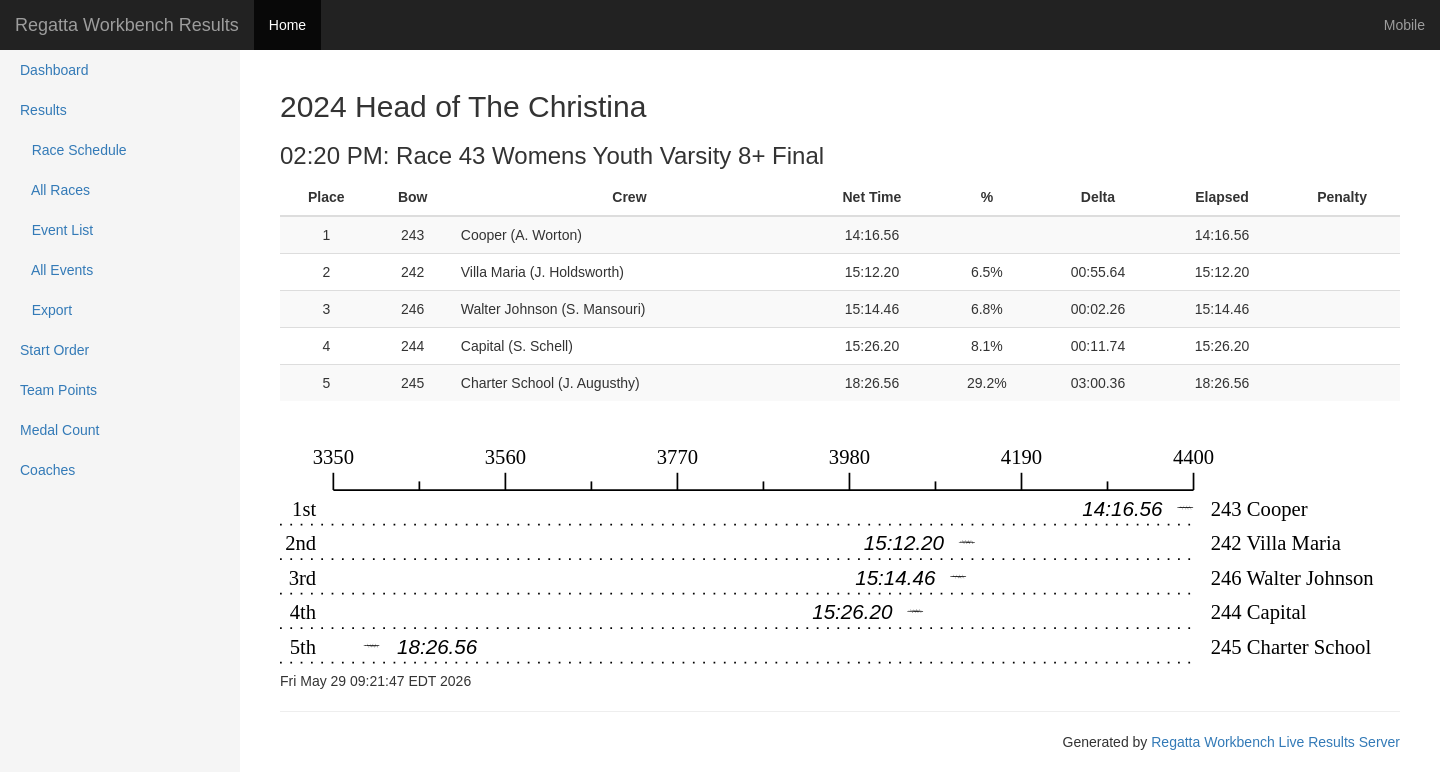 Image resolution: width=1440 pixels, height=772 pixels. Describe the element at coordinates (59, 430) in the screenshot. I see `Medal Count` at that location.